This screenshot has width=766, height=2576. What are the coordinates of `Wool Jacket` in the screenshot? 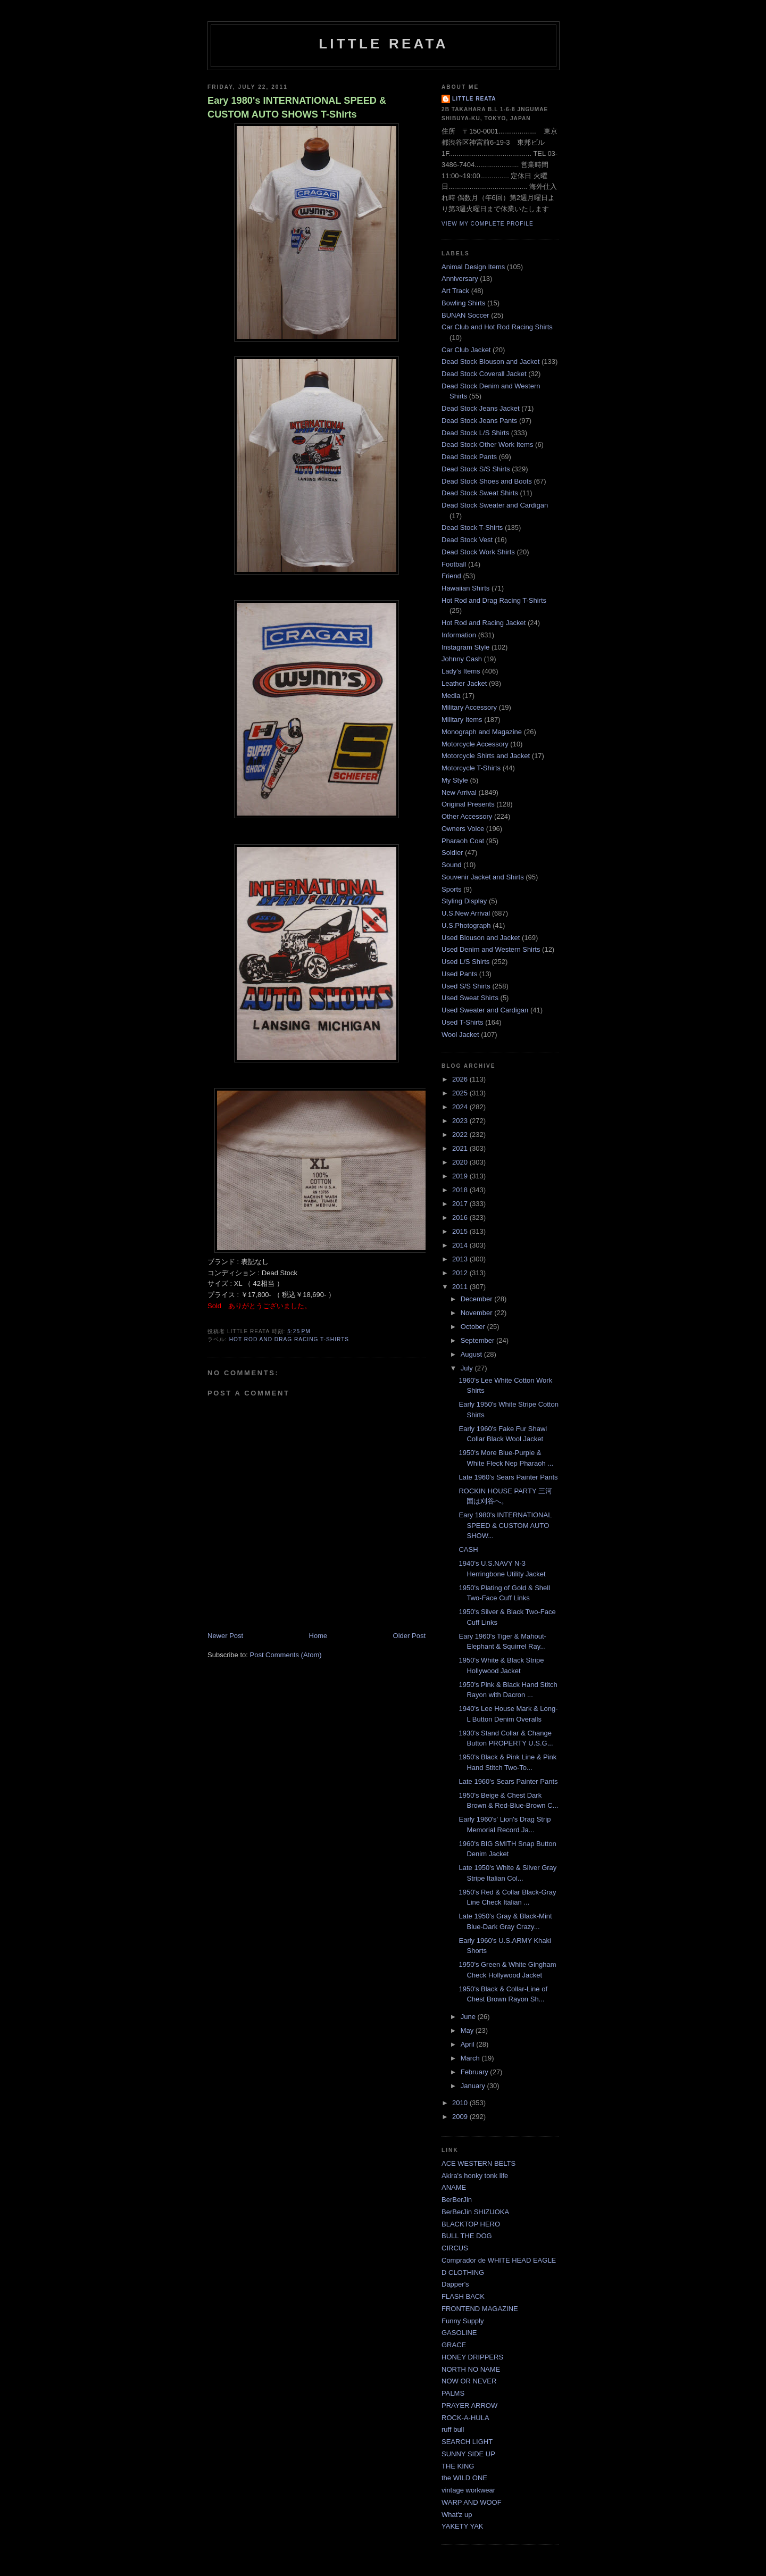 It's located at (460, 1034).